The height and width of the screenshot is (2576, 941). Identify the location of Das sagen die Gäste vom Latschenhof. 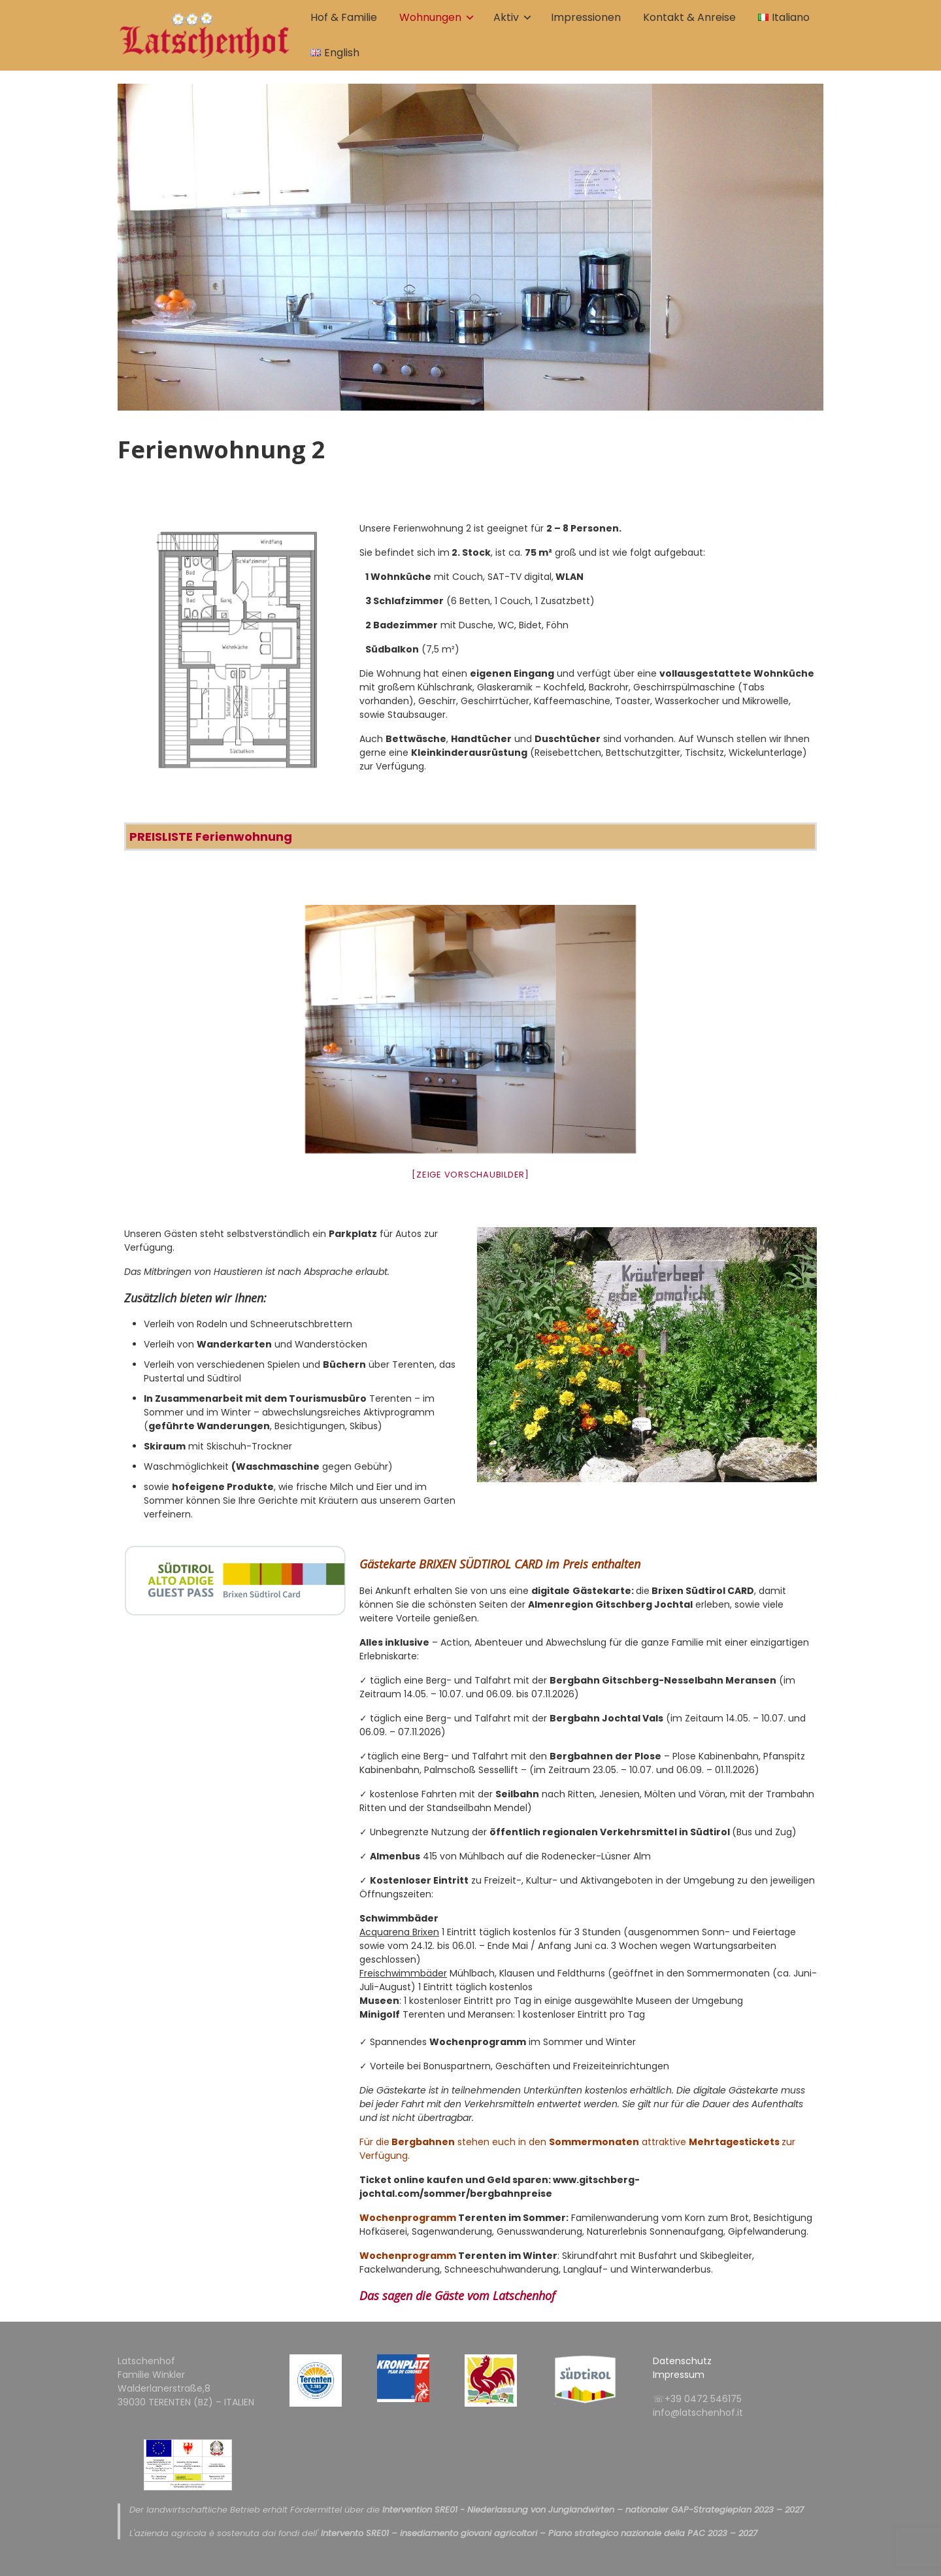
(457, 2295).